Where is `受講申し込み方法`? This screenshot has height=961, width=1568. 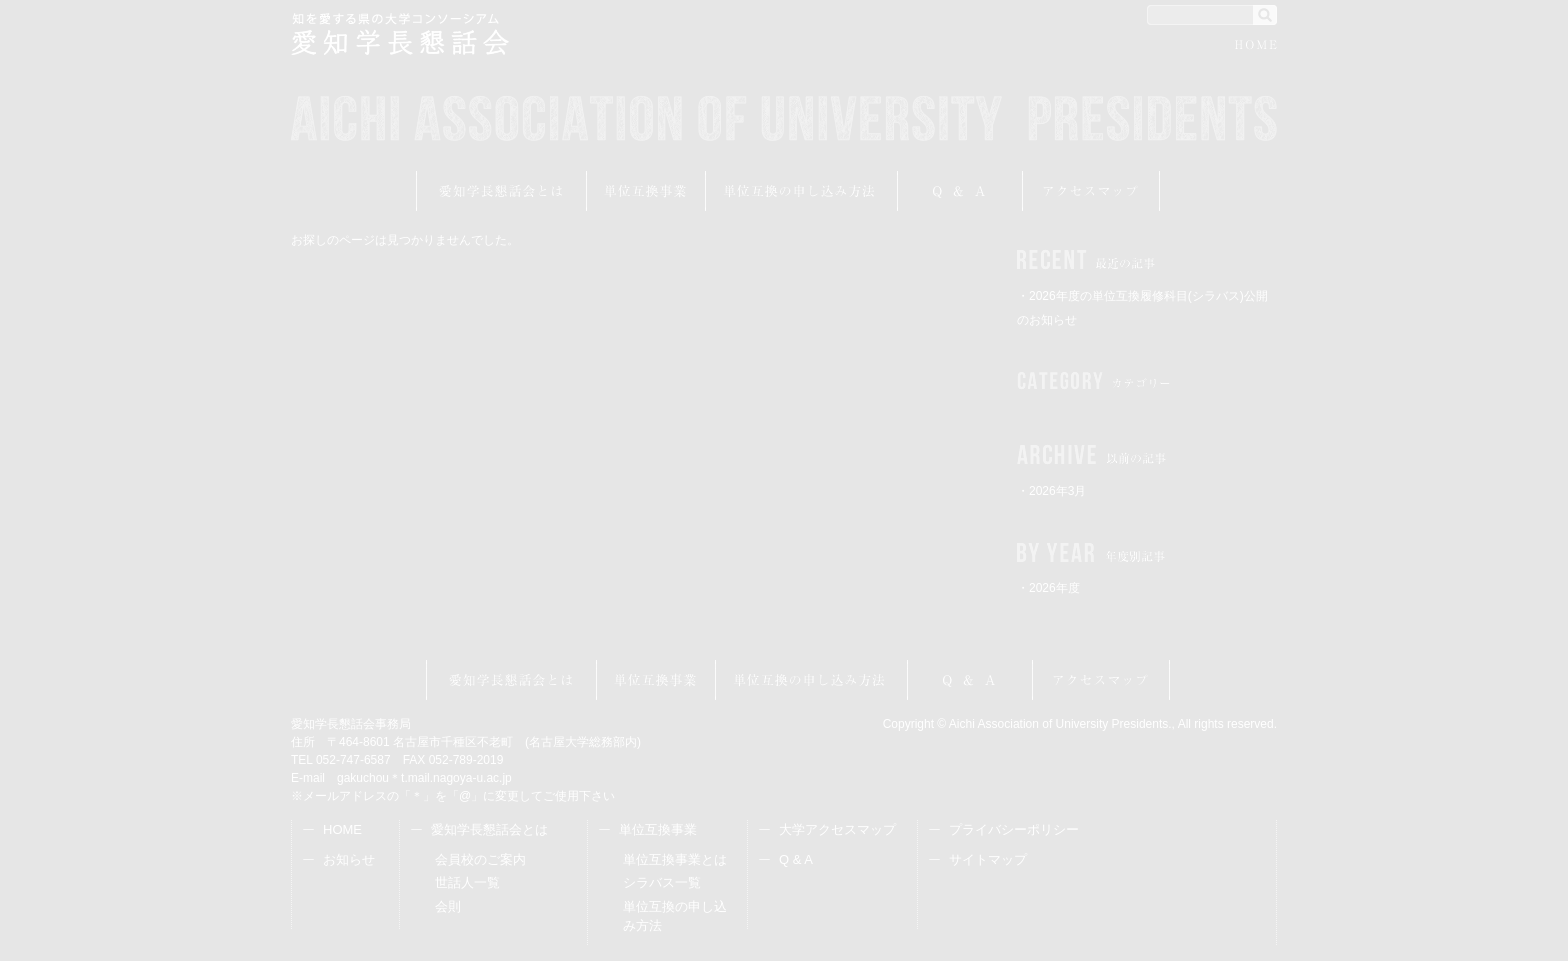
受講申し込み方法 is located at coordinates (802, 191).